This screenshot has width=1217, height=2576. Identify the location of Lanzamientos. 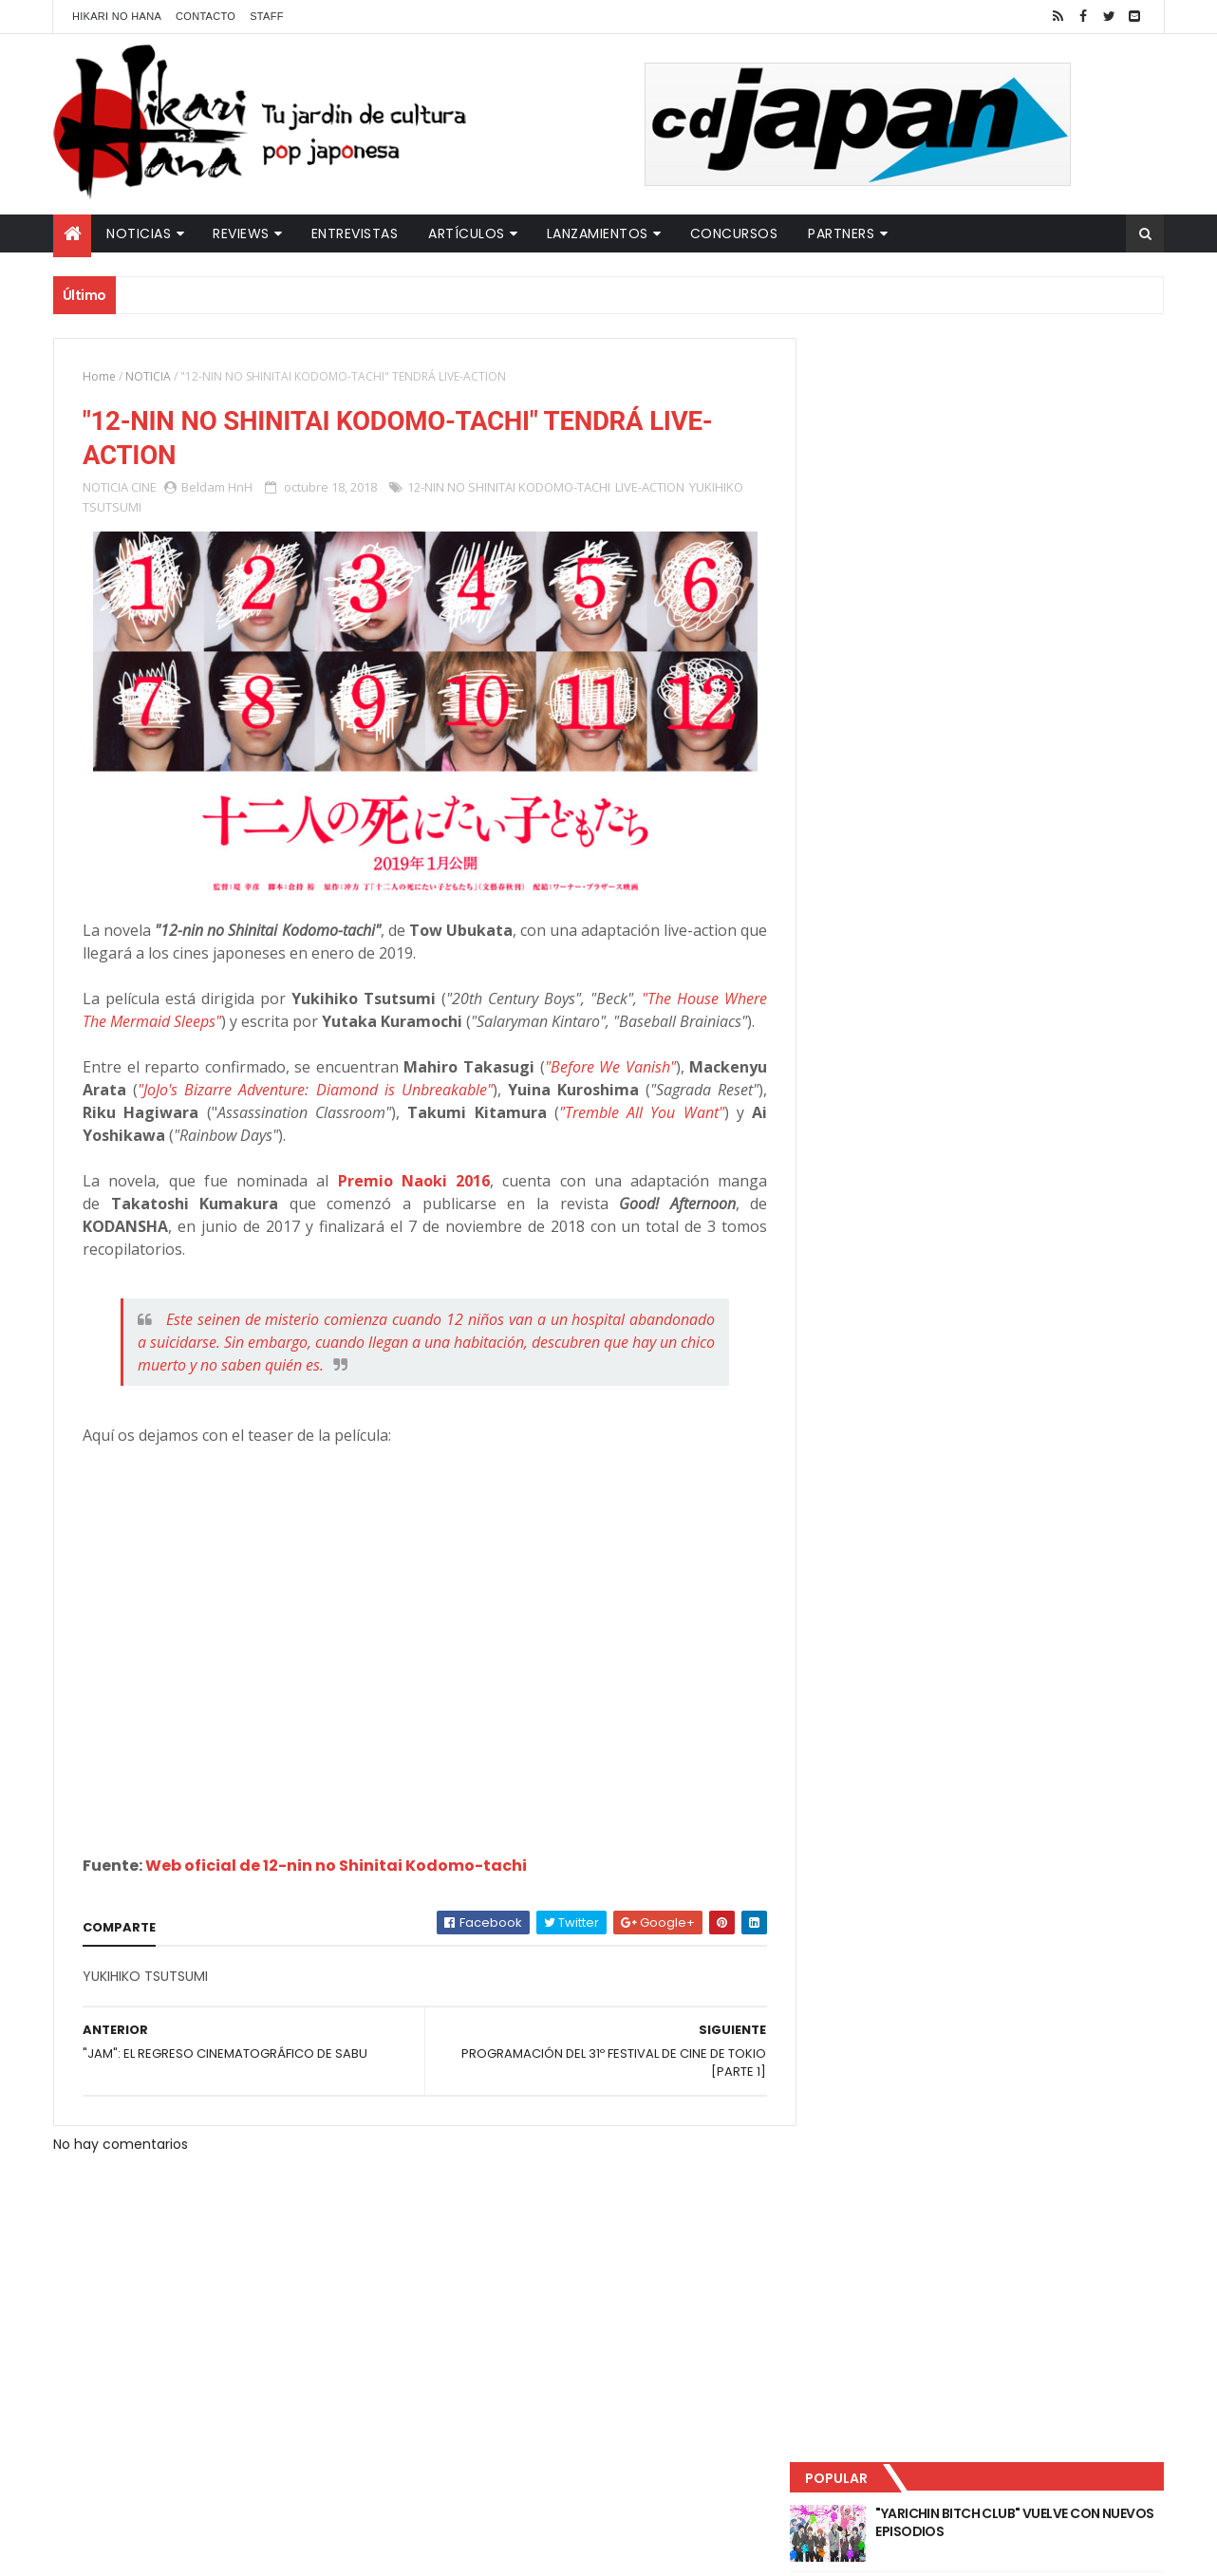
(597, 233).